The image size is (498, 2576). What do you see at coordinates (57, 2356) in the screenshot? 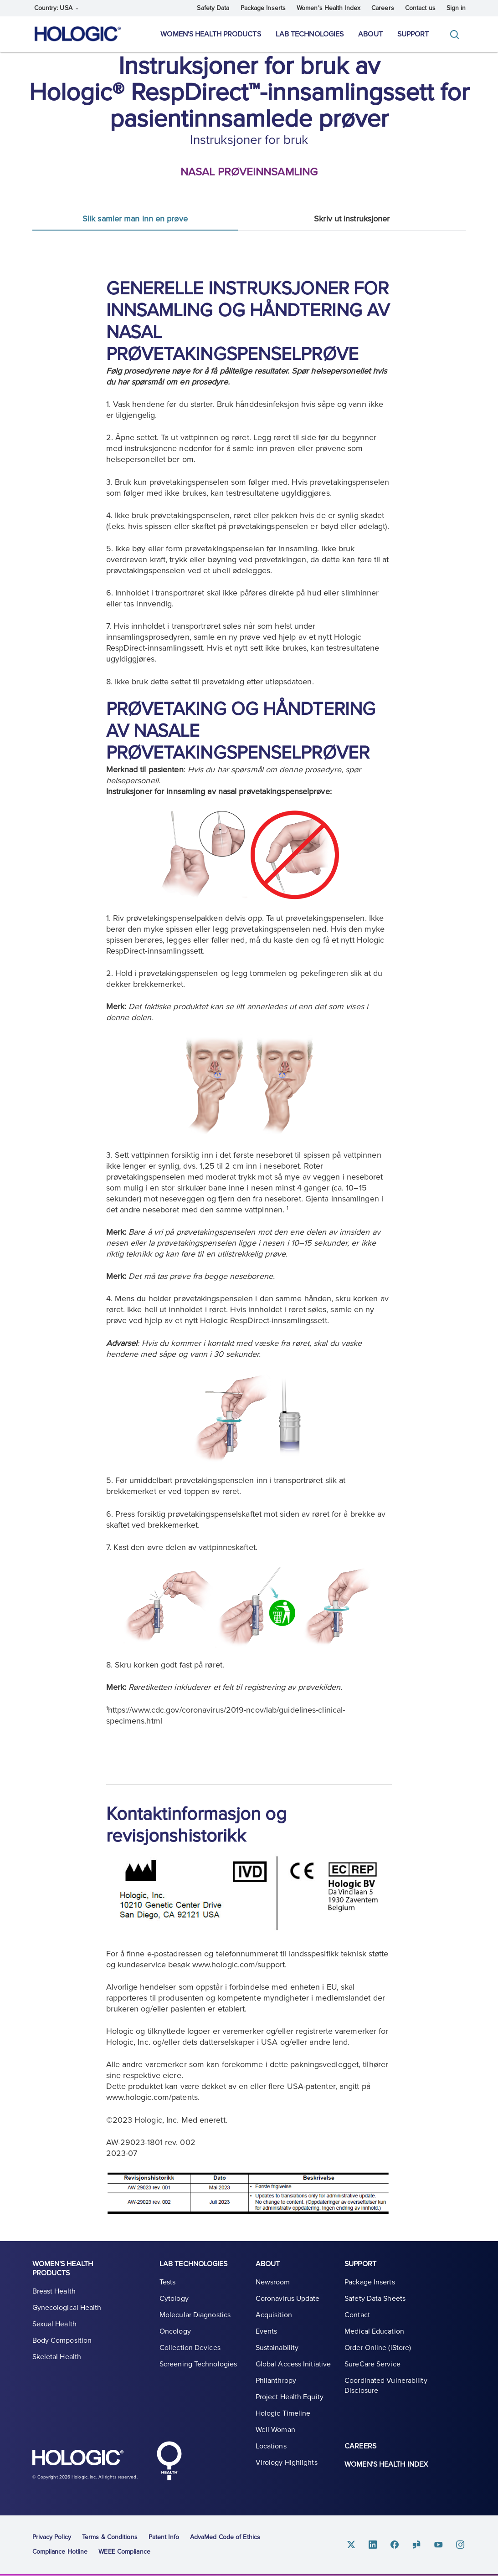
I see `Skeletal Health` at bounding box center [57, 2356].